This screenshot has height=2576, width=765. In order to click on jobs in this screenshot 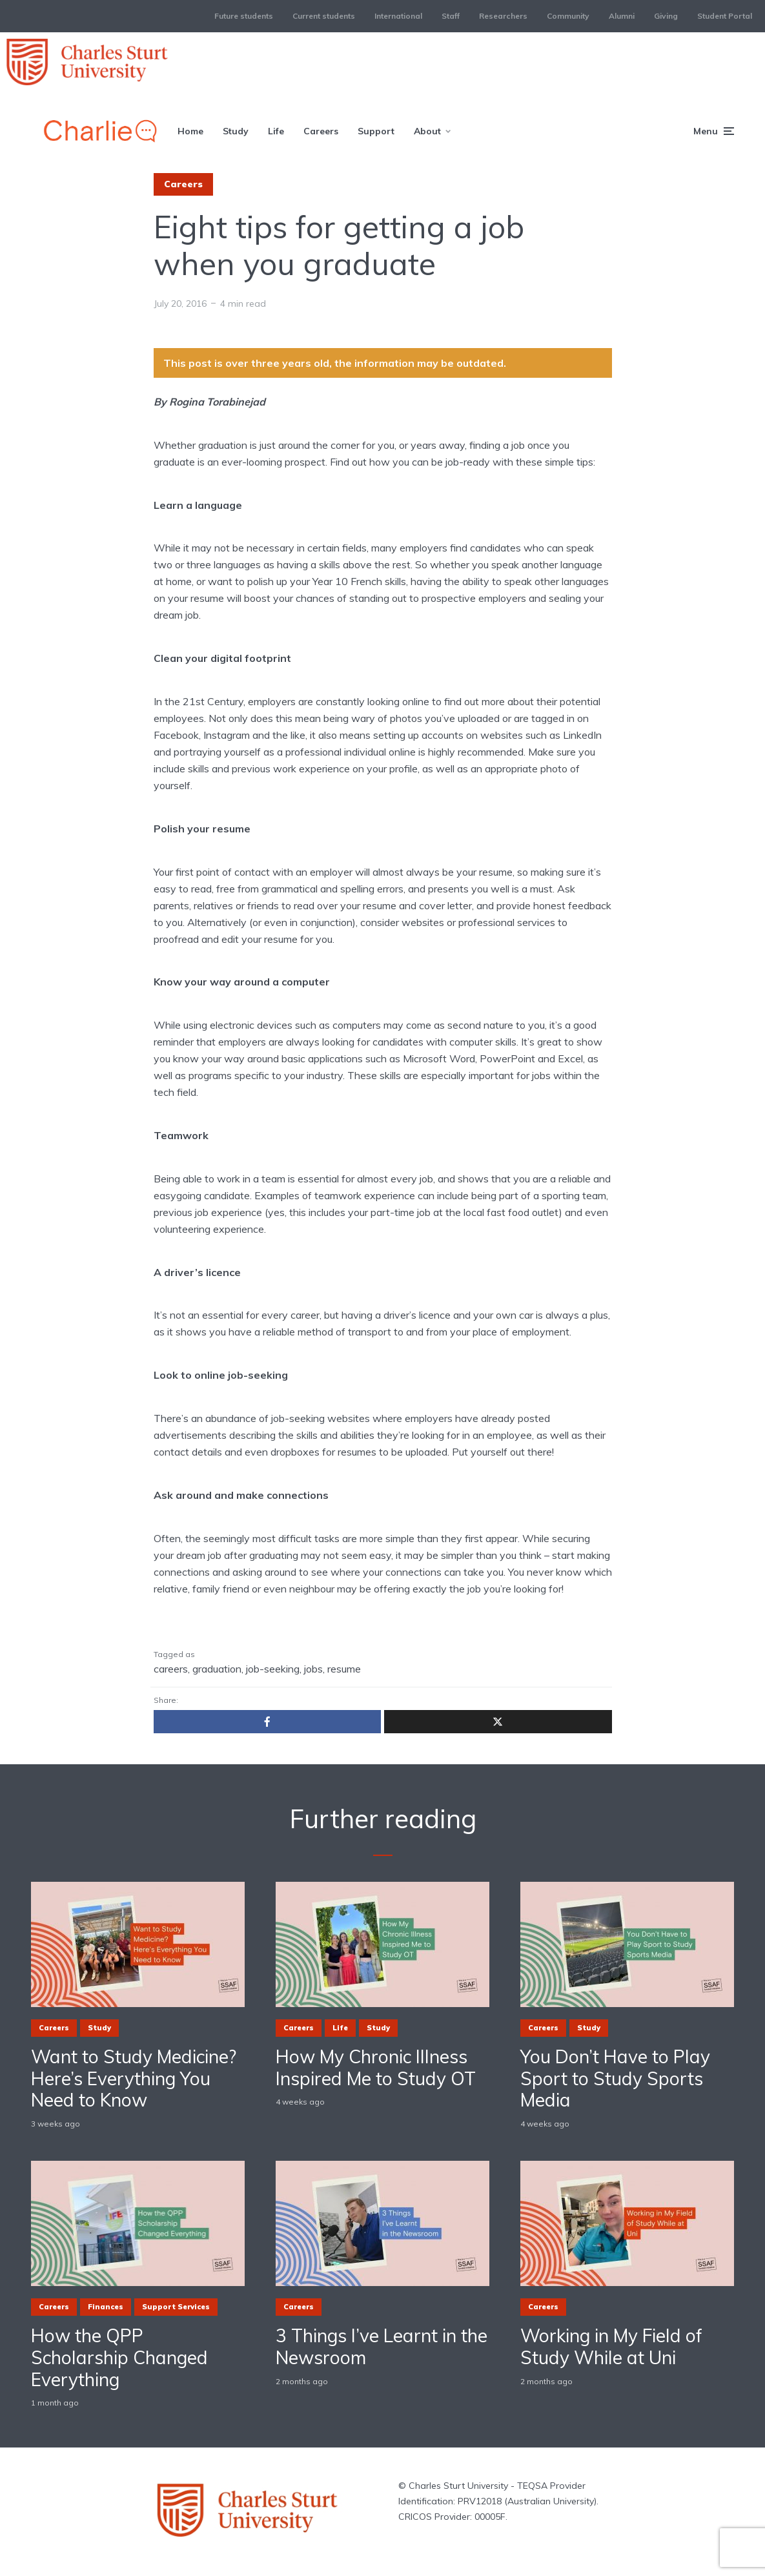, I will do `click(313, 1668)`.